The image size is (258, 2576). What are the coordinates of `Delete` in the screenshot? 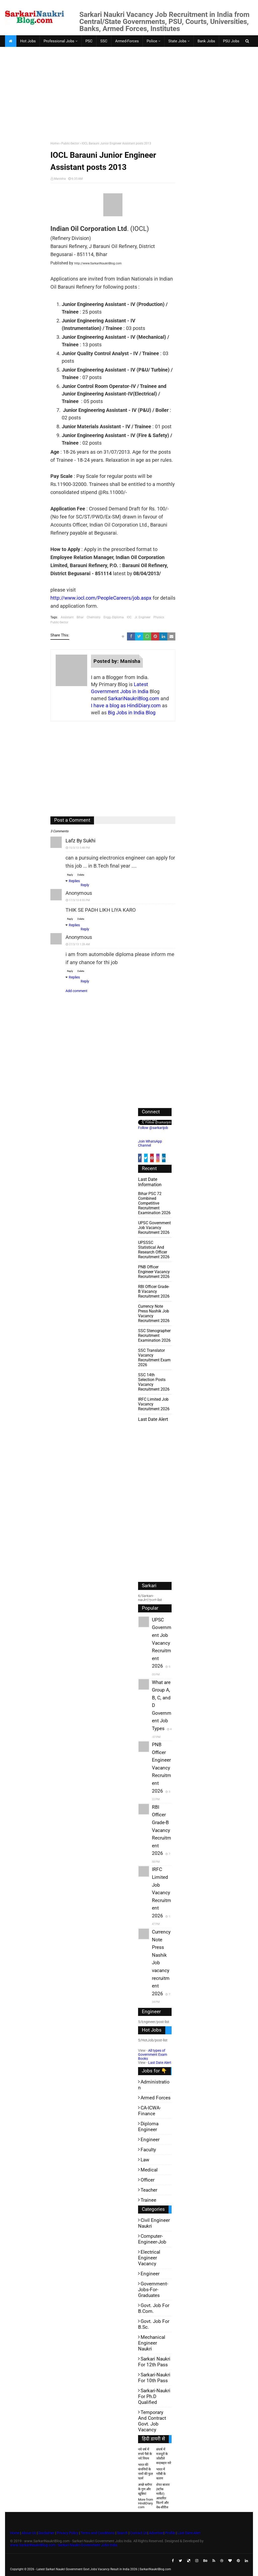 It's located at (80, 874).